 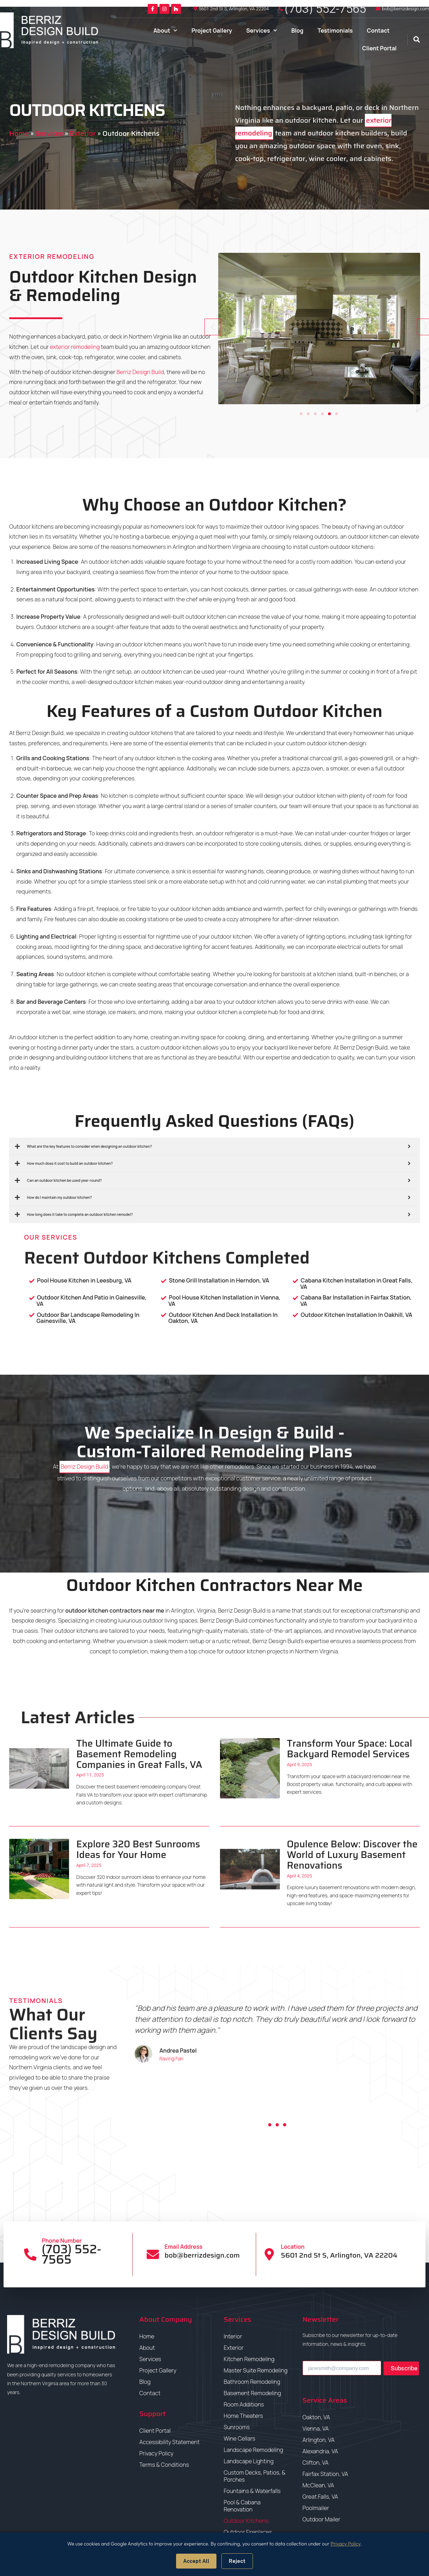 I want to click on Basement Remodeling, so click(x=252, y=2393).